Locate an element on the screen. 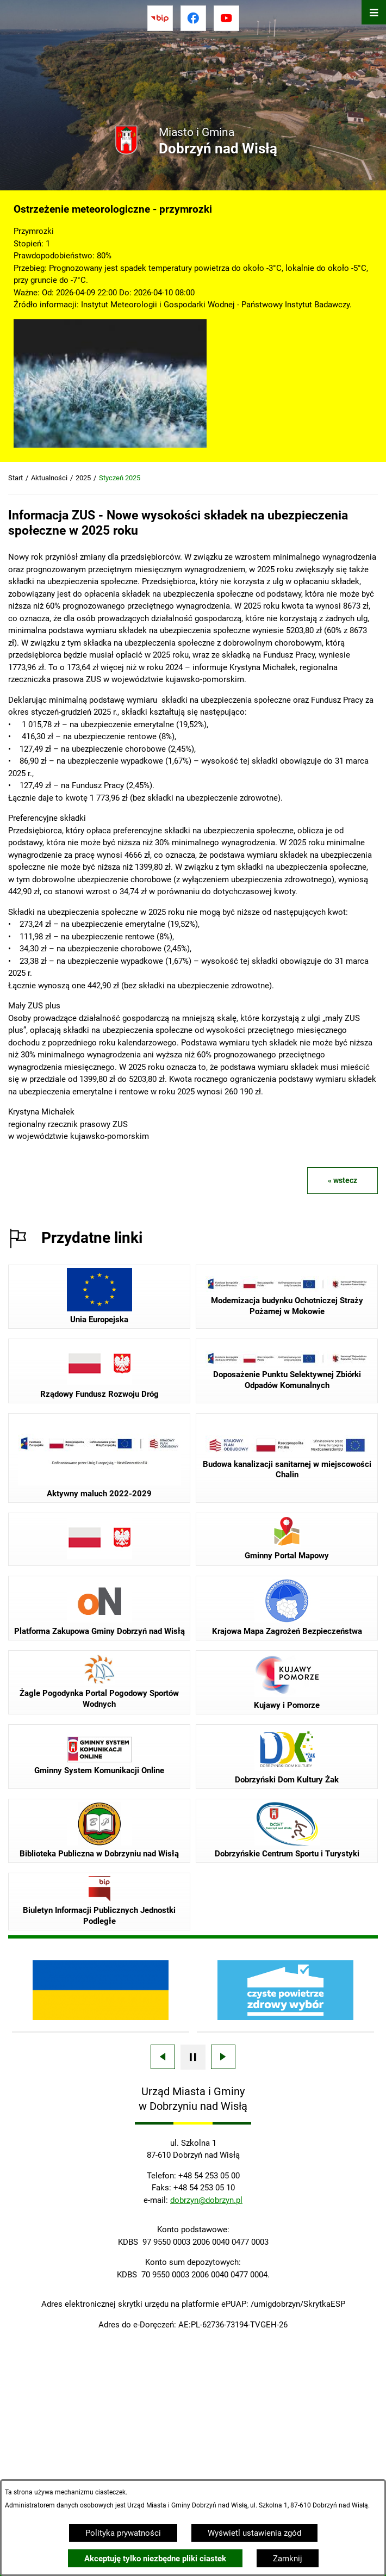 The width and height of the screenshot is (386, 2576). Polityka prywatności is located at coordinates (123, 2533).